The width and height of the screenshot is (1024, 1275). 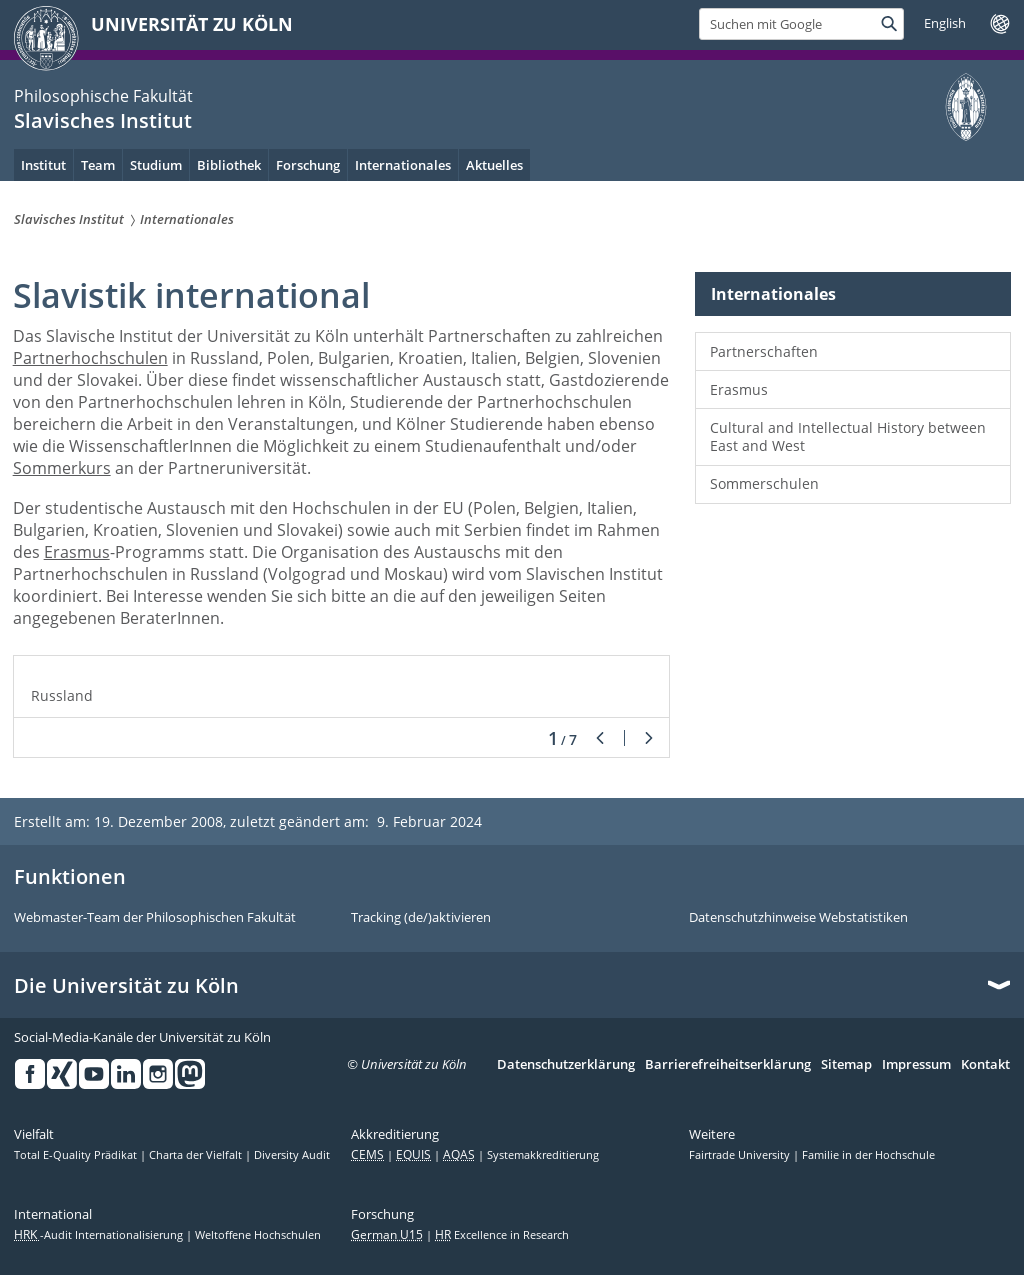 What do you see at coordinates (258, 1235) in the screenshot?
I see `Weltoffene Hochschulen` at bounding box center [258, 1235].